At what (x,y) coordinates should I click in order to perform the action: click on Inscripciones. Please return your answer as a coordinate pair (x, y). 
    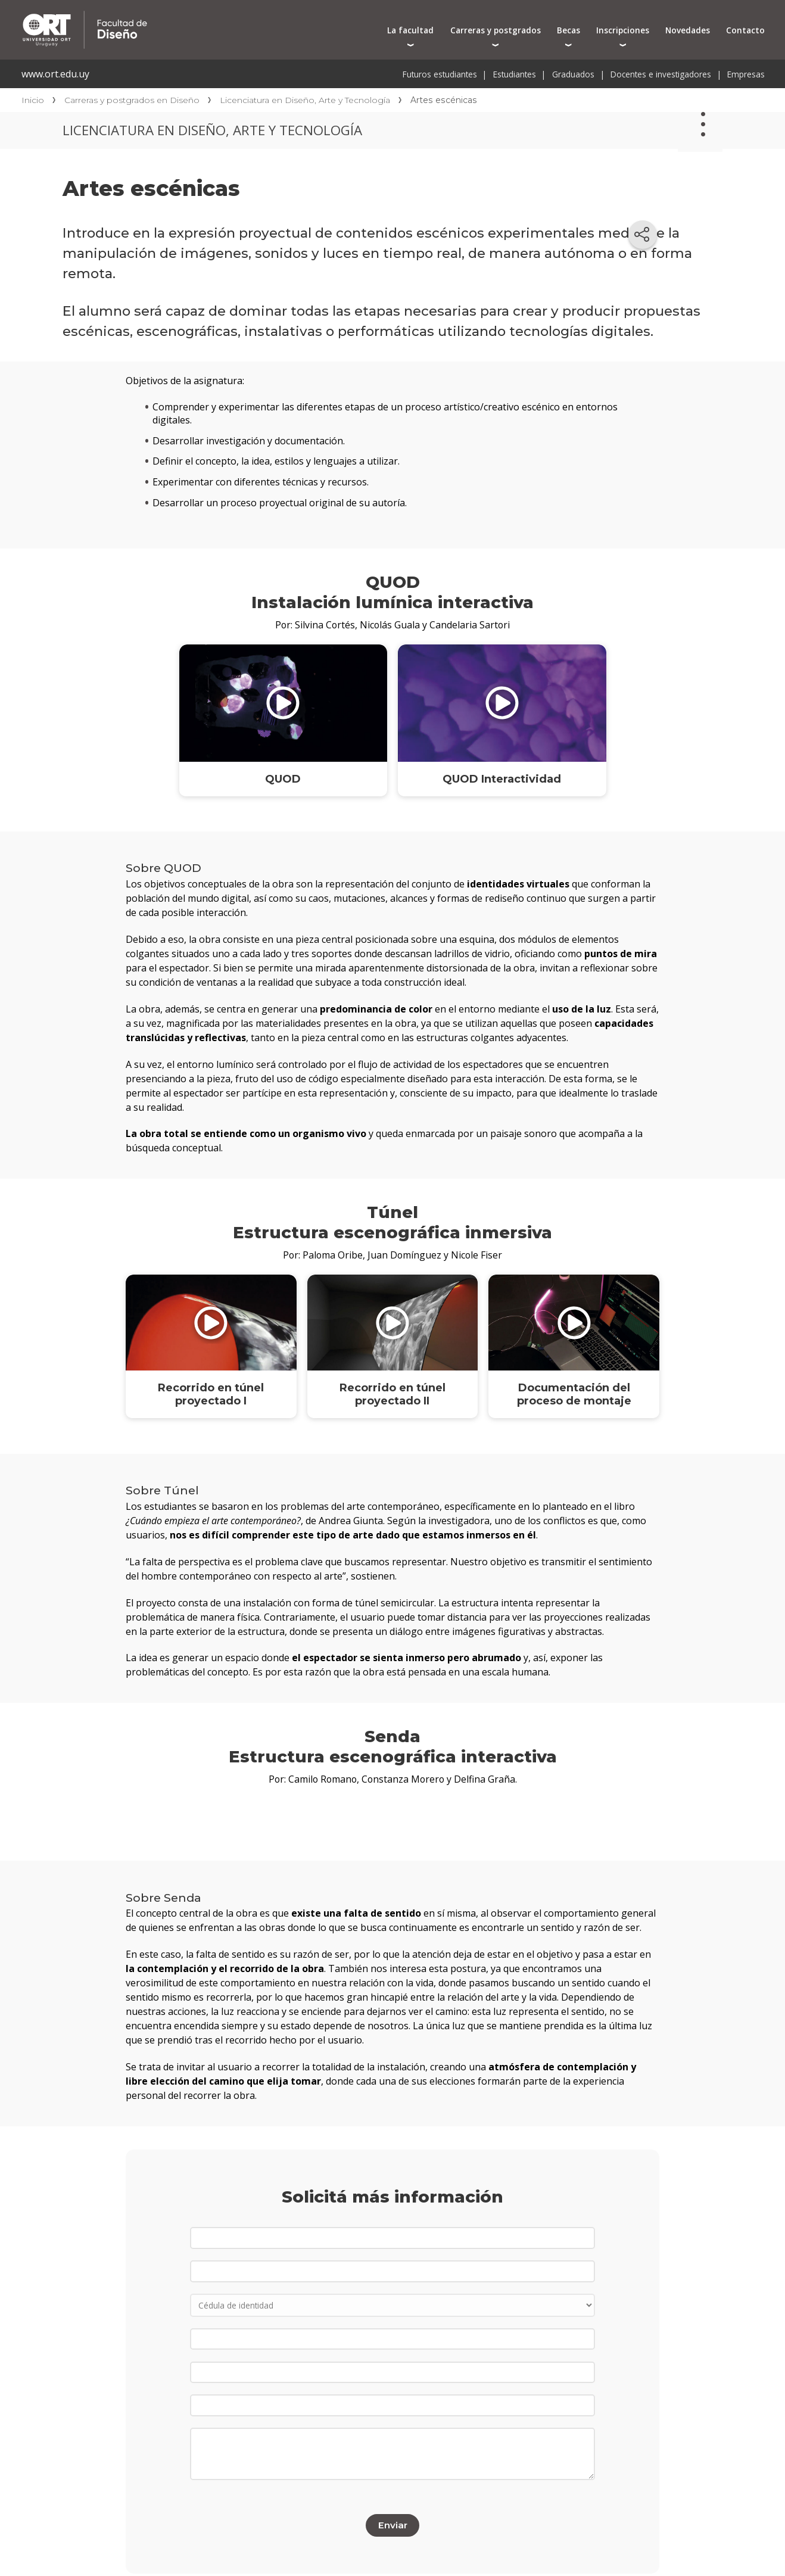
    Looking at the image, I should click on (622, 30).